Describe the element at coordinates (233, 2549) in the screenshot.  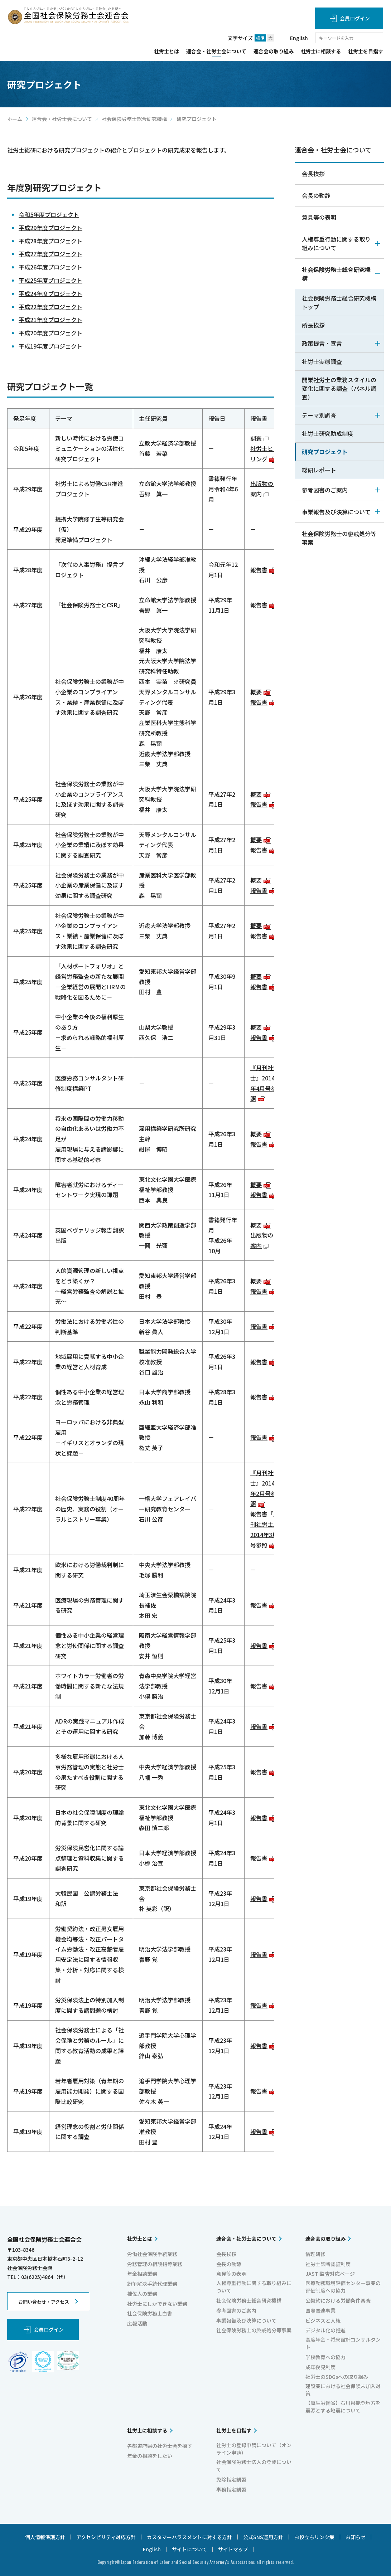
I see `サイトマップ` at that location.